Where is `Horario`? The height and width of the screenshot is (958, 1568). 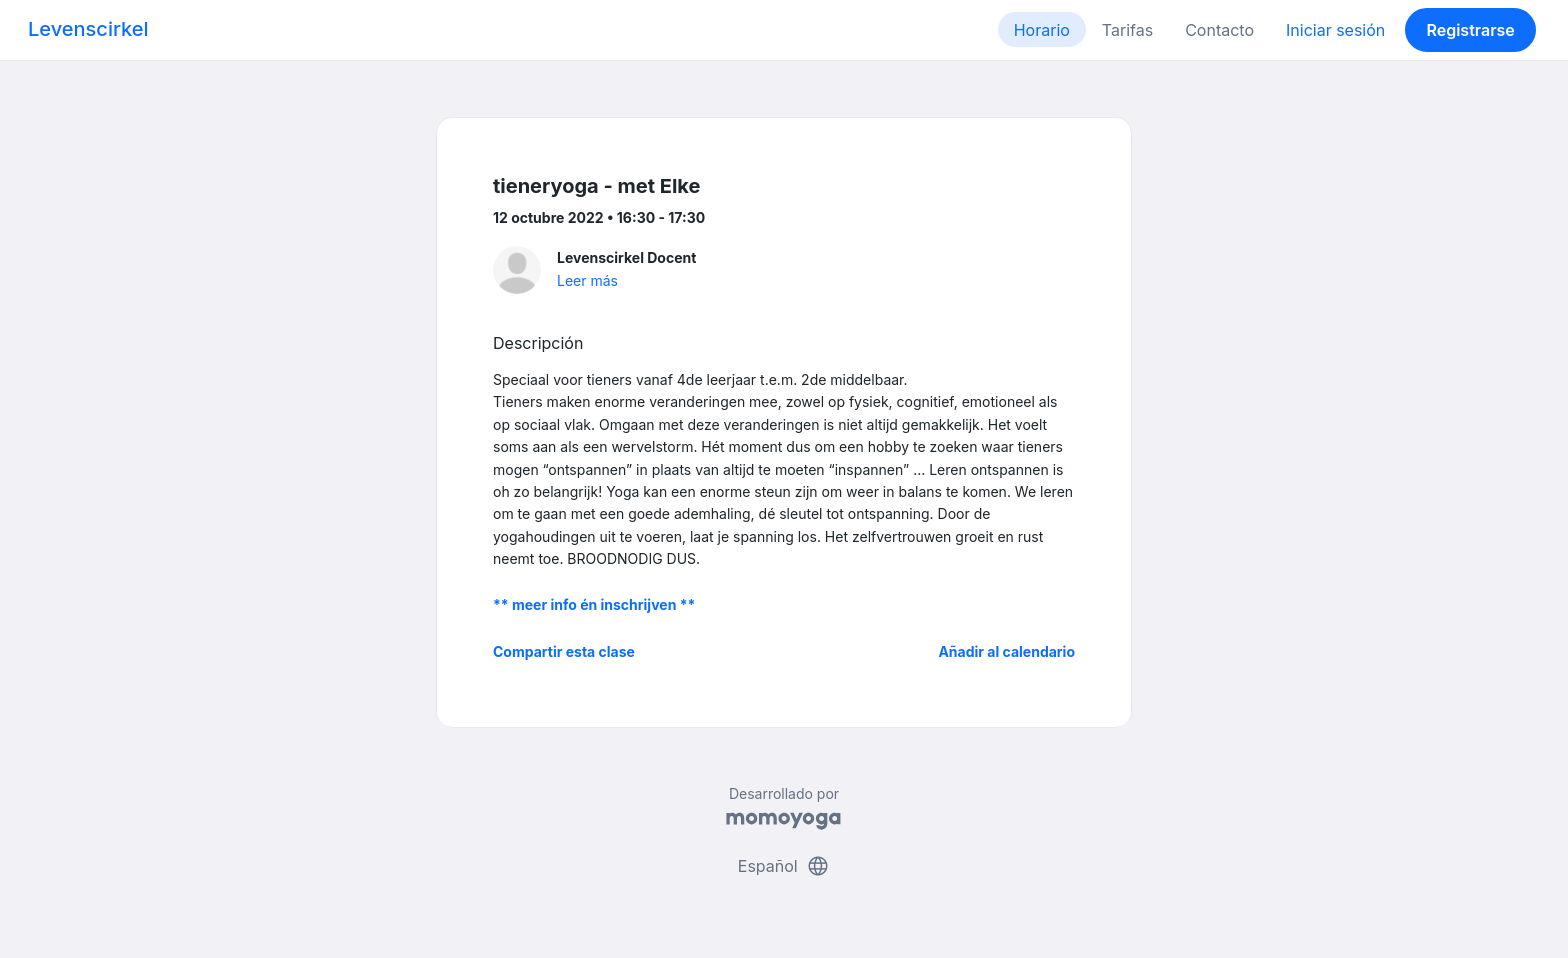
Horario is located at coordinates (1042, 30).